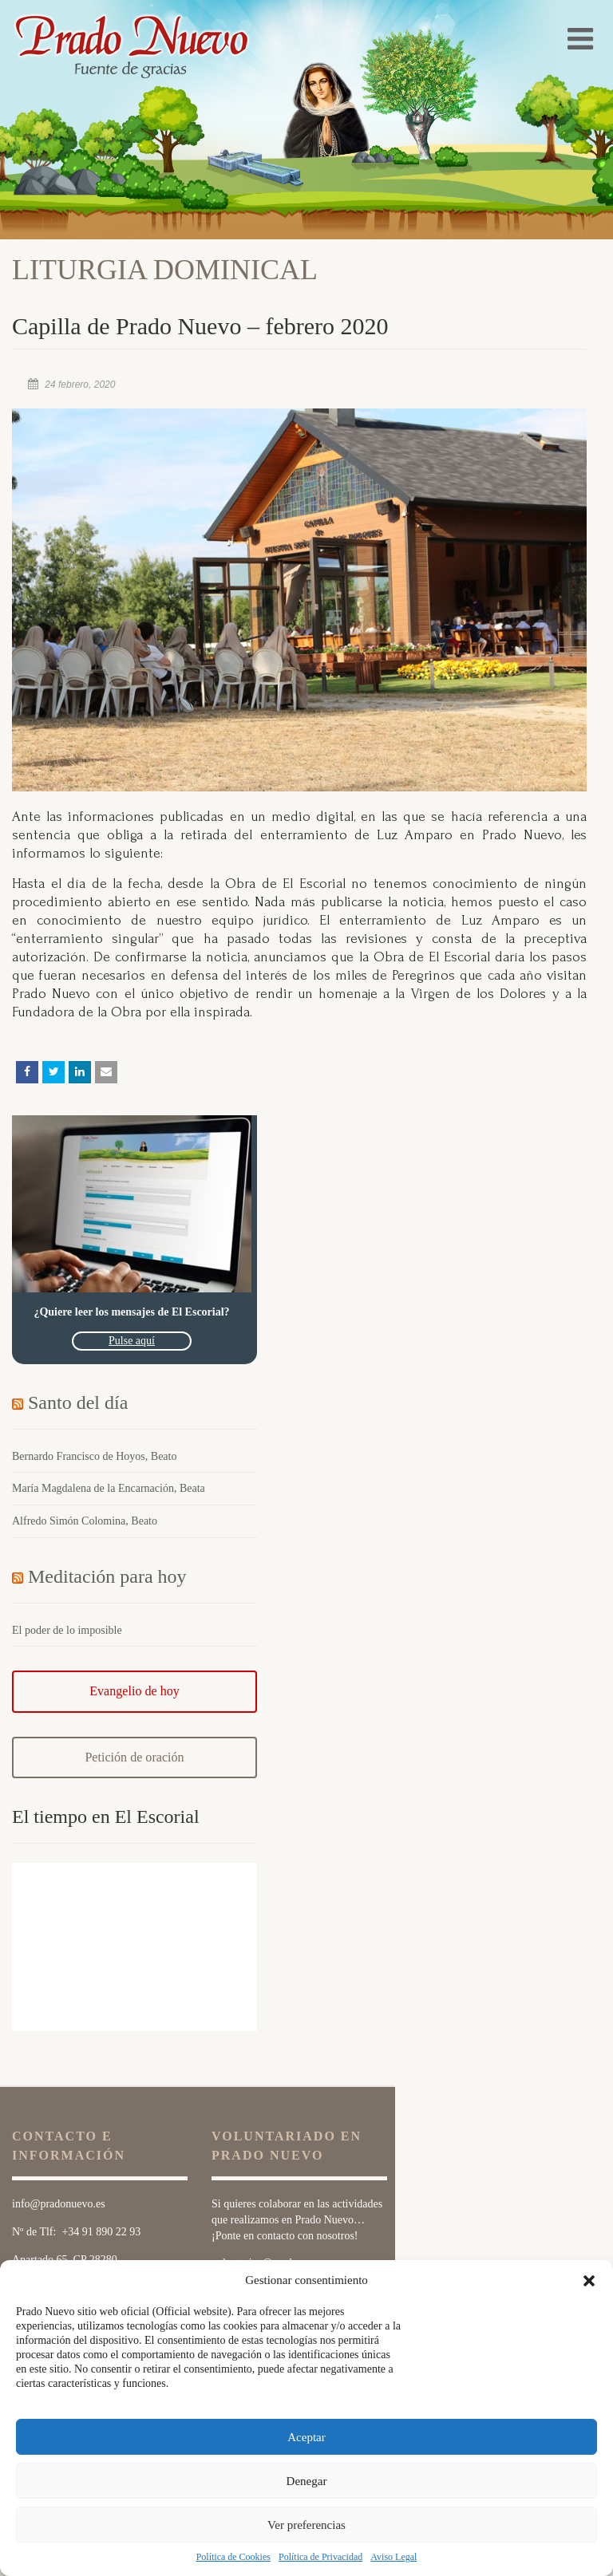 This screenshot has width=613, height=2576. Describe the element at coordinates (94, 1456) in the screenshot. I see `Bernardo Francisco de Hoyos, Beato` at that location.